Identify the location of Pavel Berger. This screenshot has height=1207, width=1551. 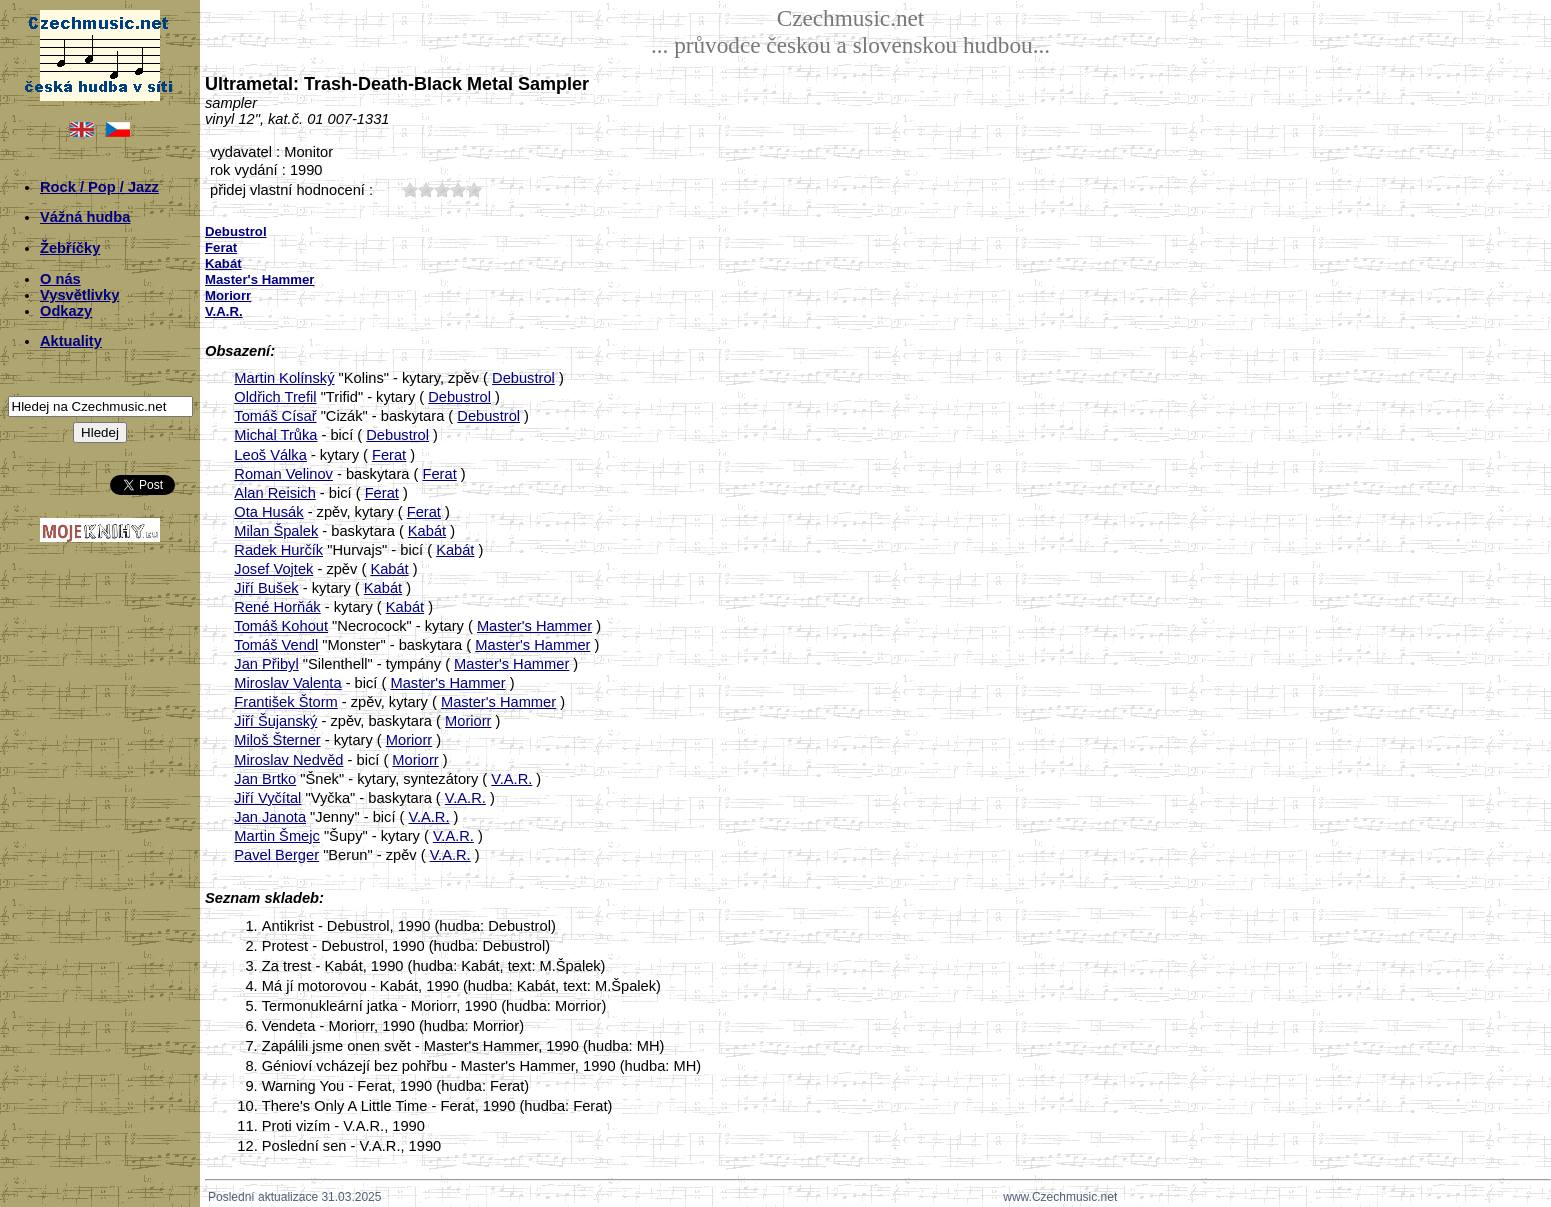
(276, 855).